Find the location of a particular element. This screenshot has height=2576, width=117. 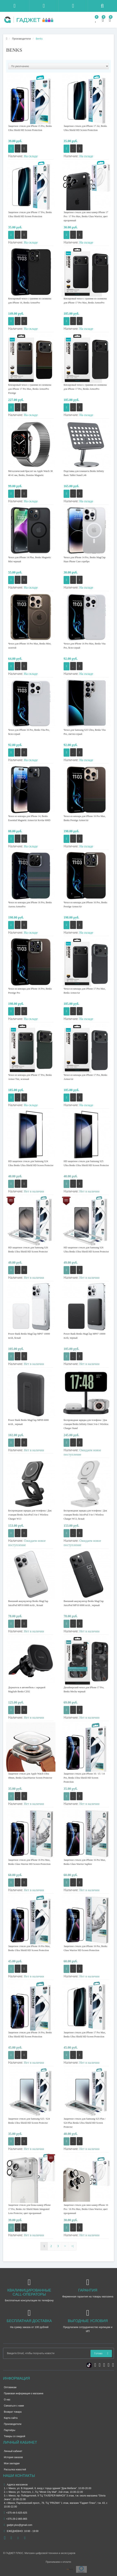

Товары со скидкой is located at coordinates (14, 2436).